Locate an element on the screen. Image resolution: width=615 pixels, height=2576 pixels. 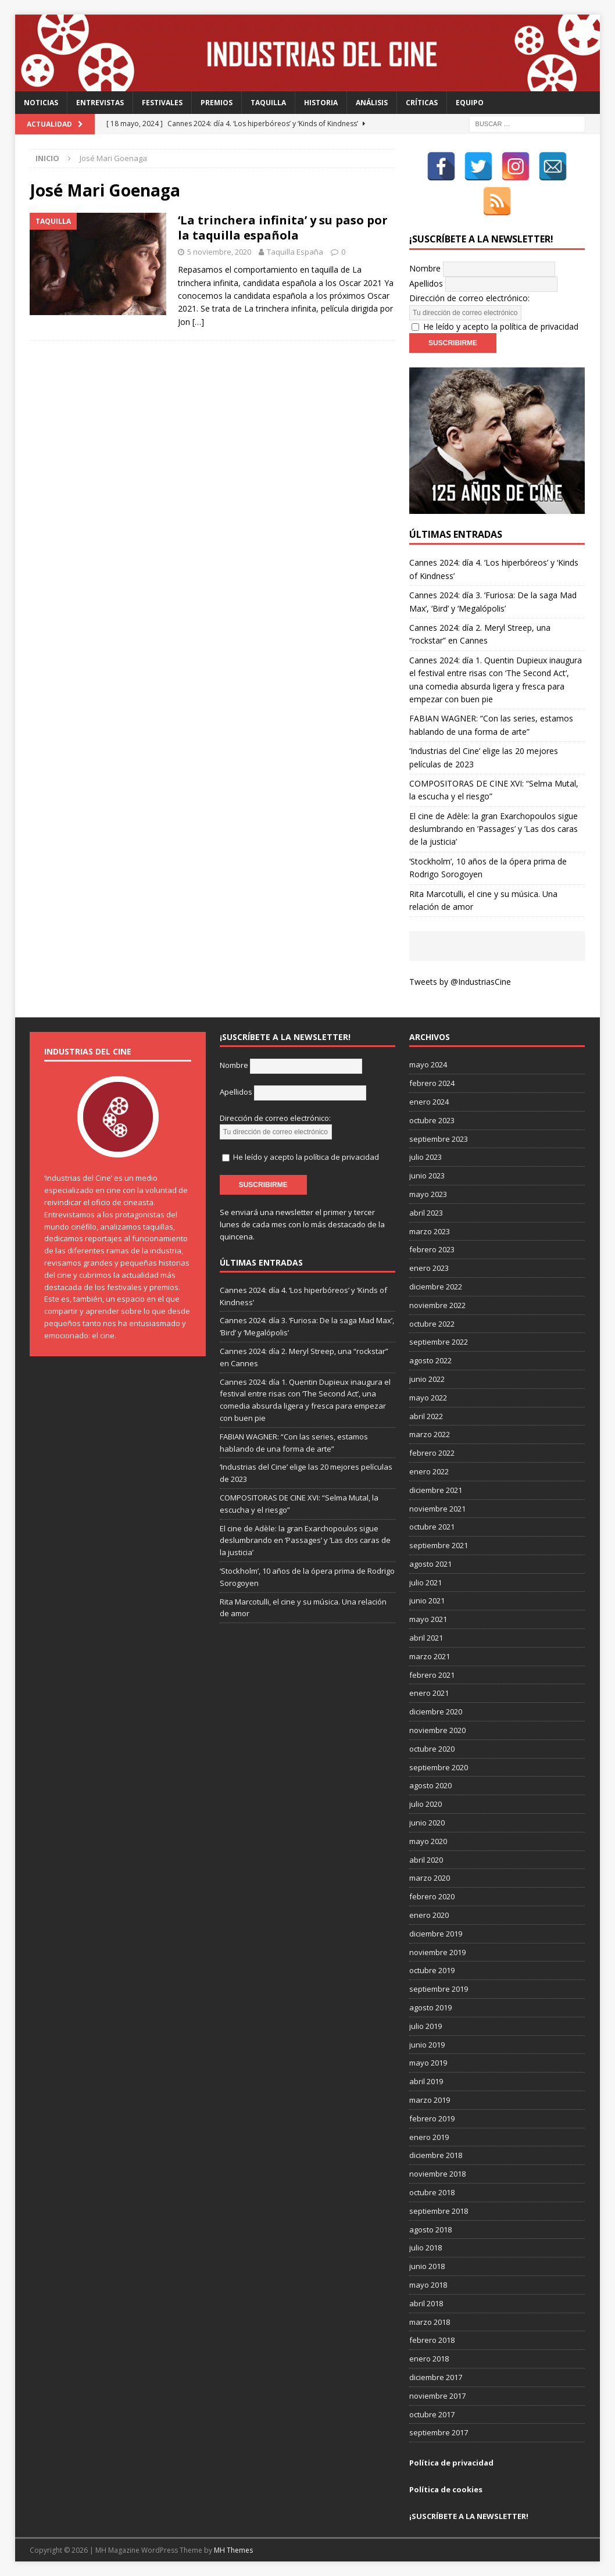
abril 2020 is located at coordinates (426, 1860).